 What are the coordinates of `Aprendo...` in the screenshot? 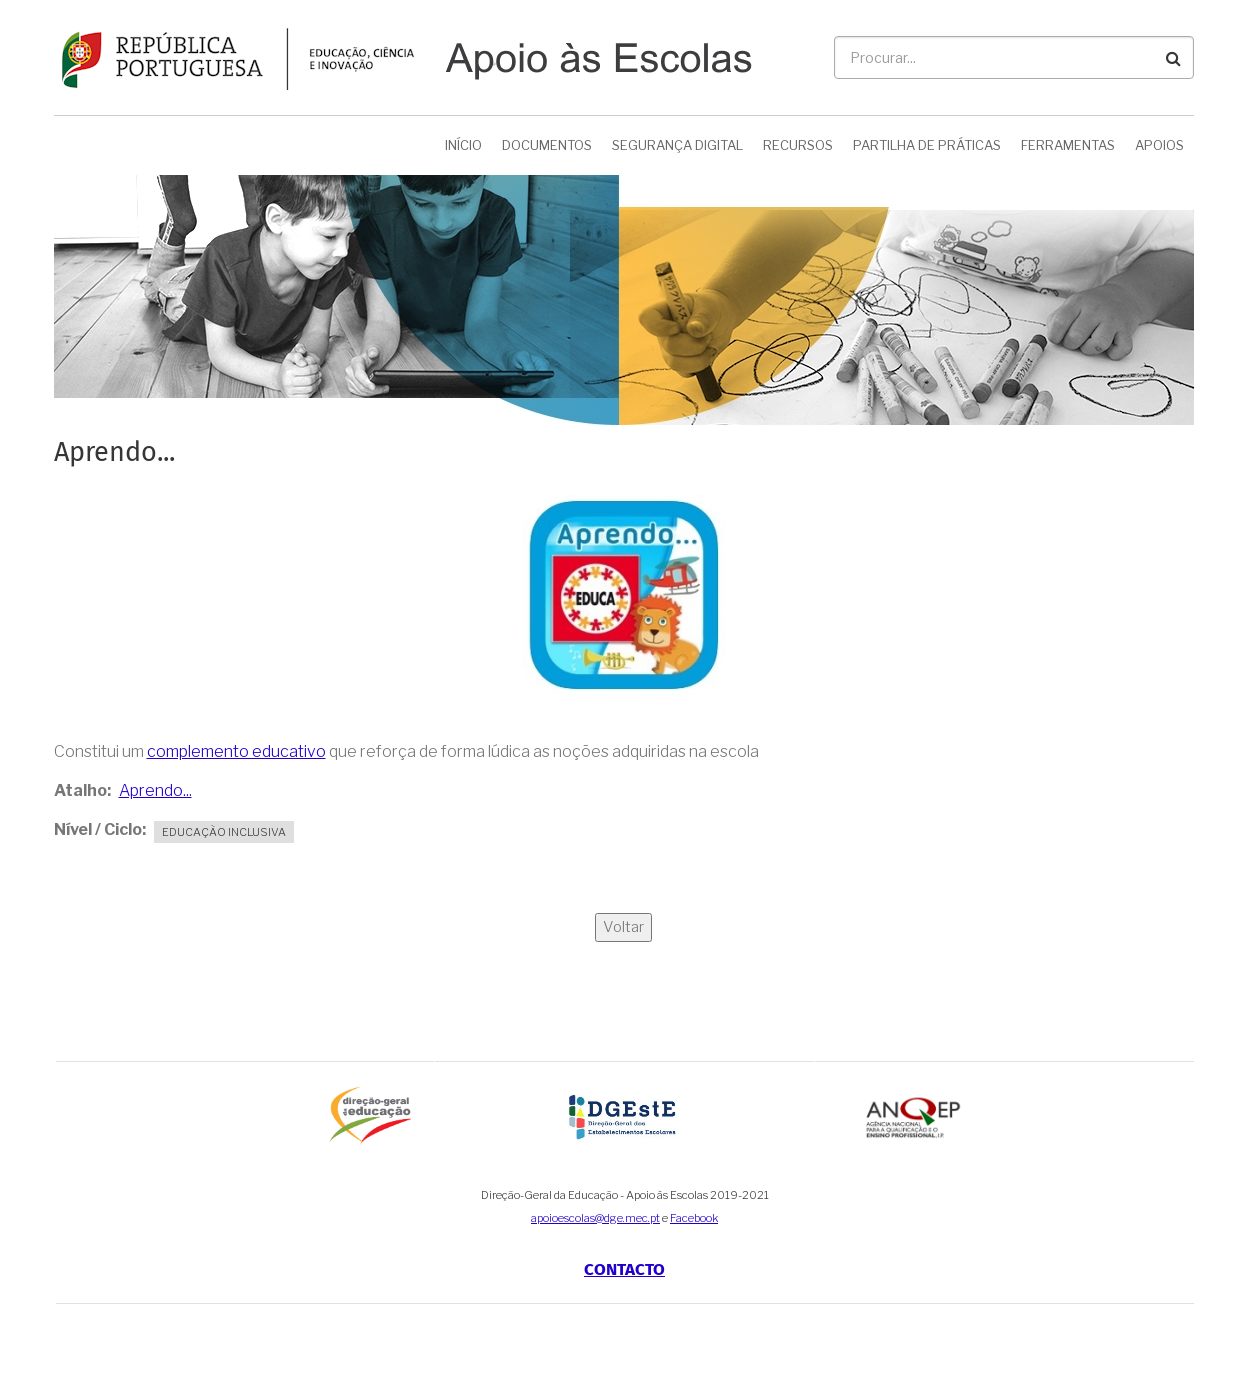 It's located at (155, 790).